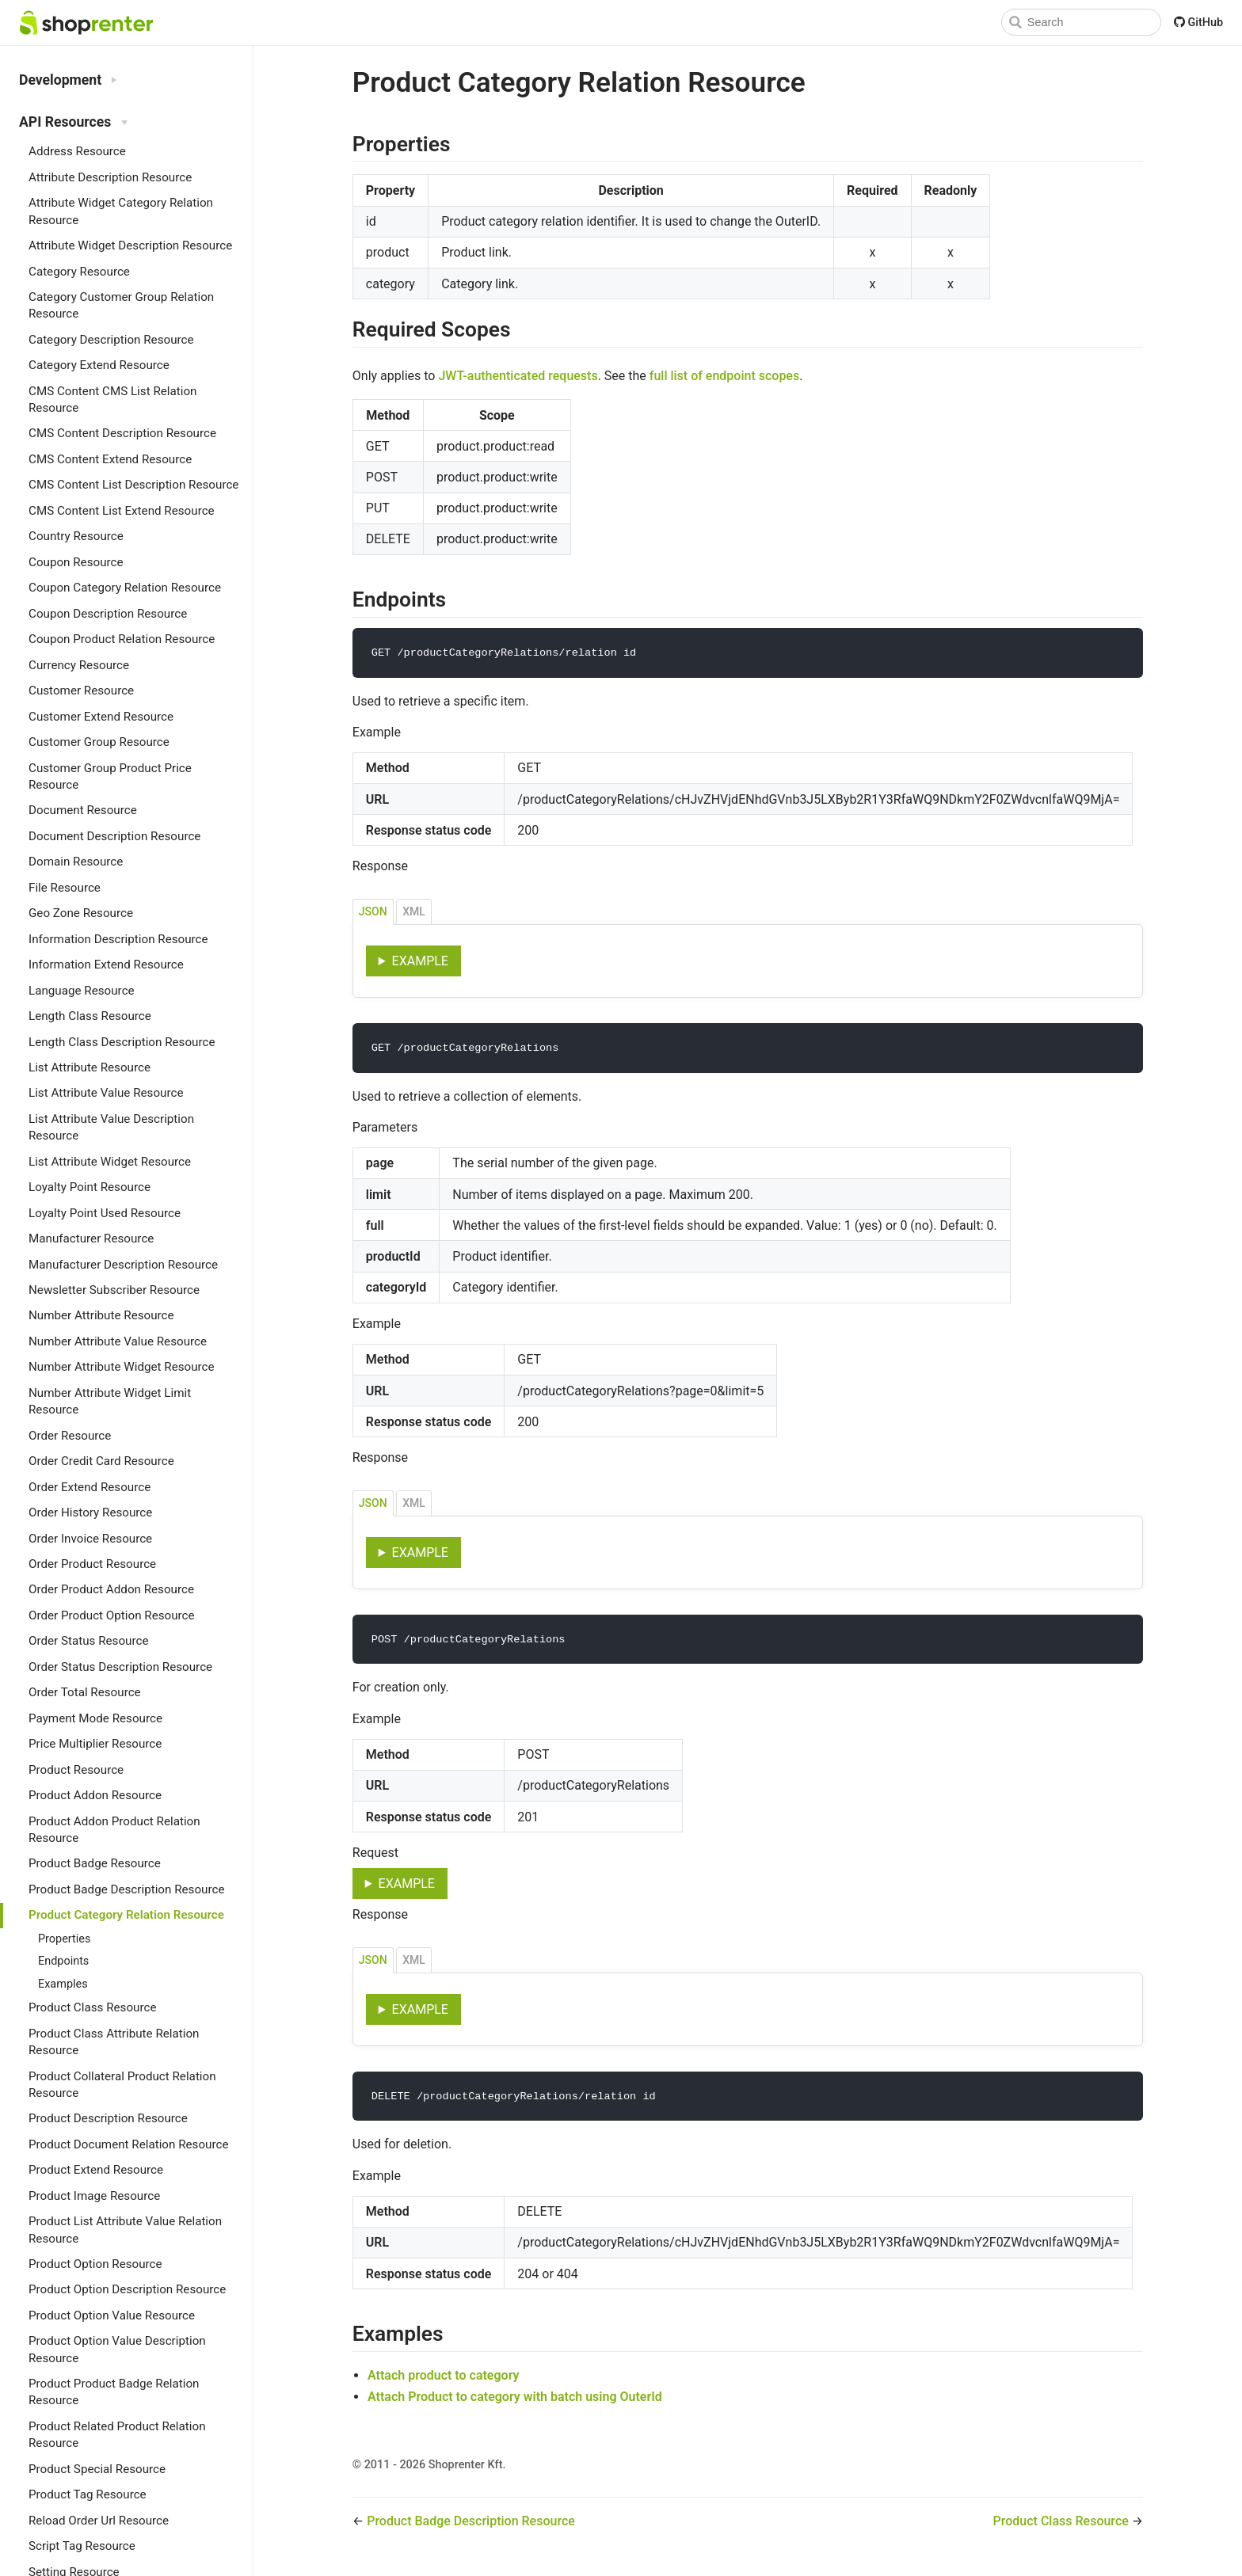 The width and height of the screenshot is (1242, 2576). Describe the element at coordinates (79, 665) in the screenshot. I see `Currency Resource` at that location.